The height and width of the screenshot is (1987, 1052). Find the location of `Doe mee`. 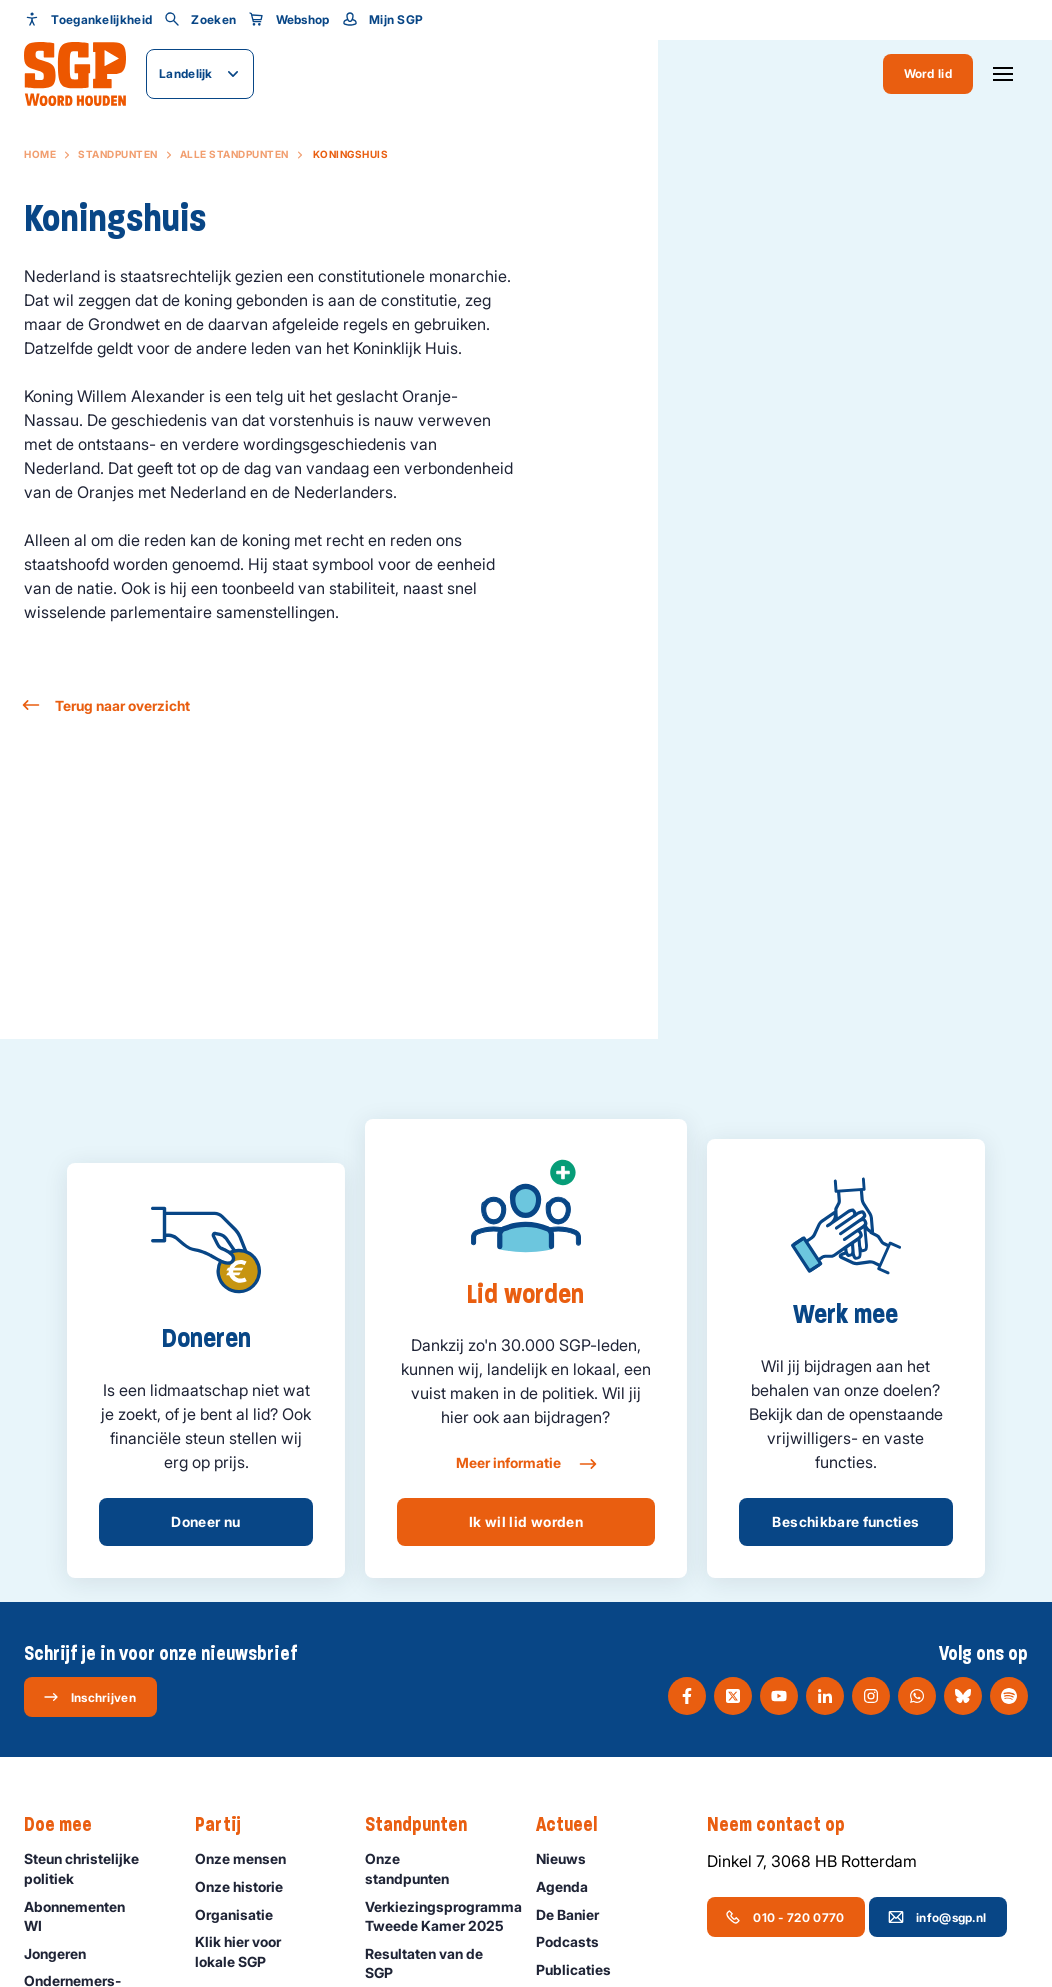

Doe mee is located at coordinates (68, 1825).